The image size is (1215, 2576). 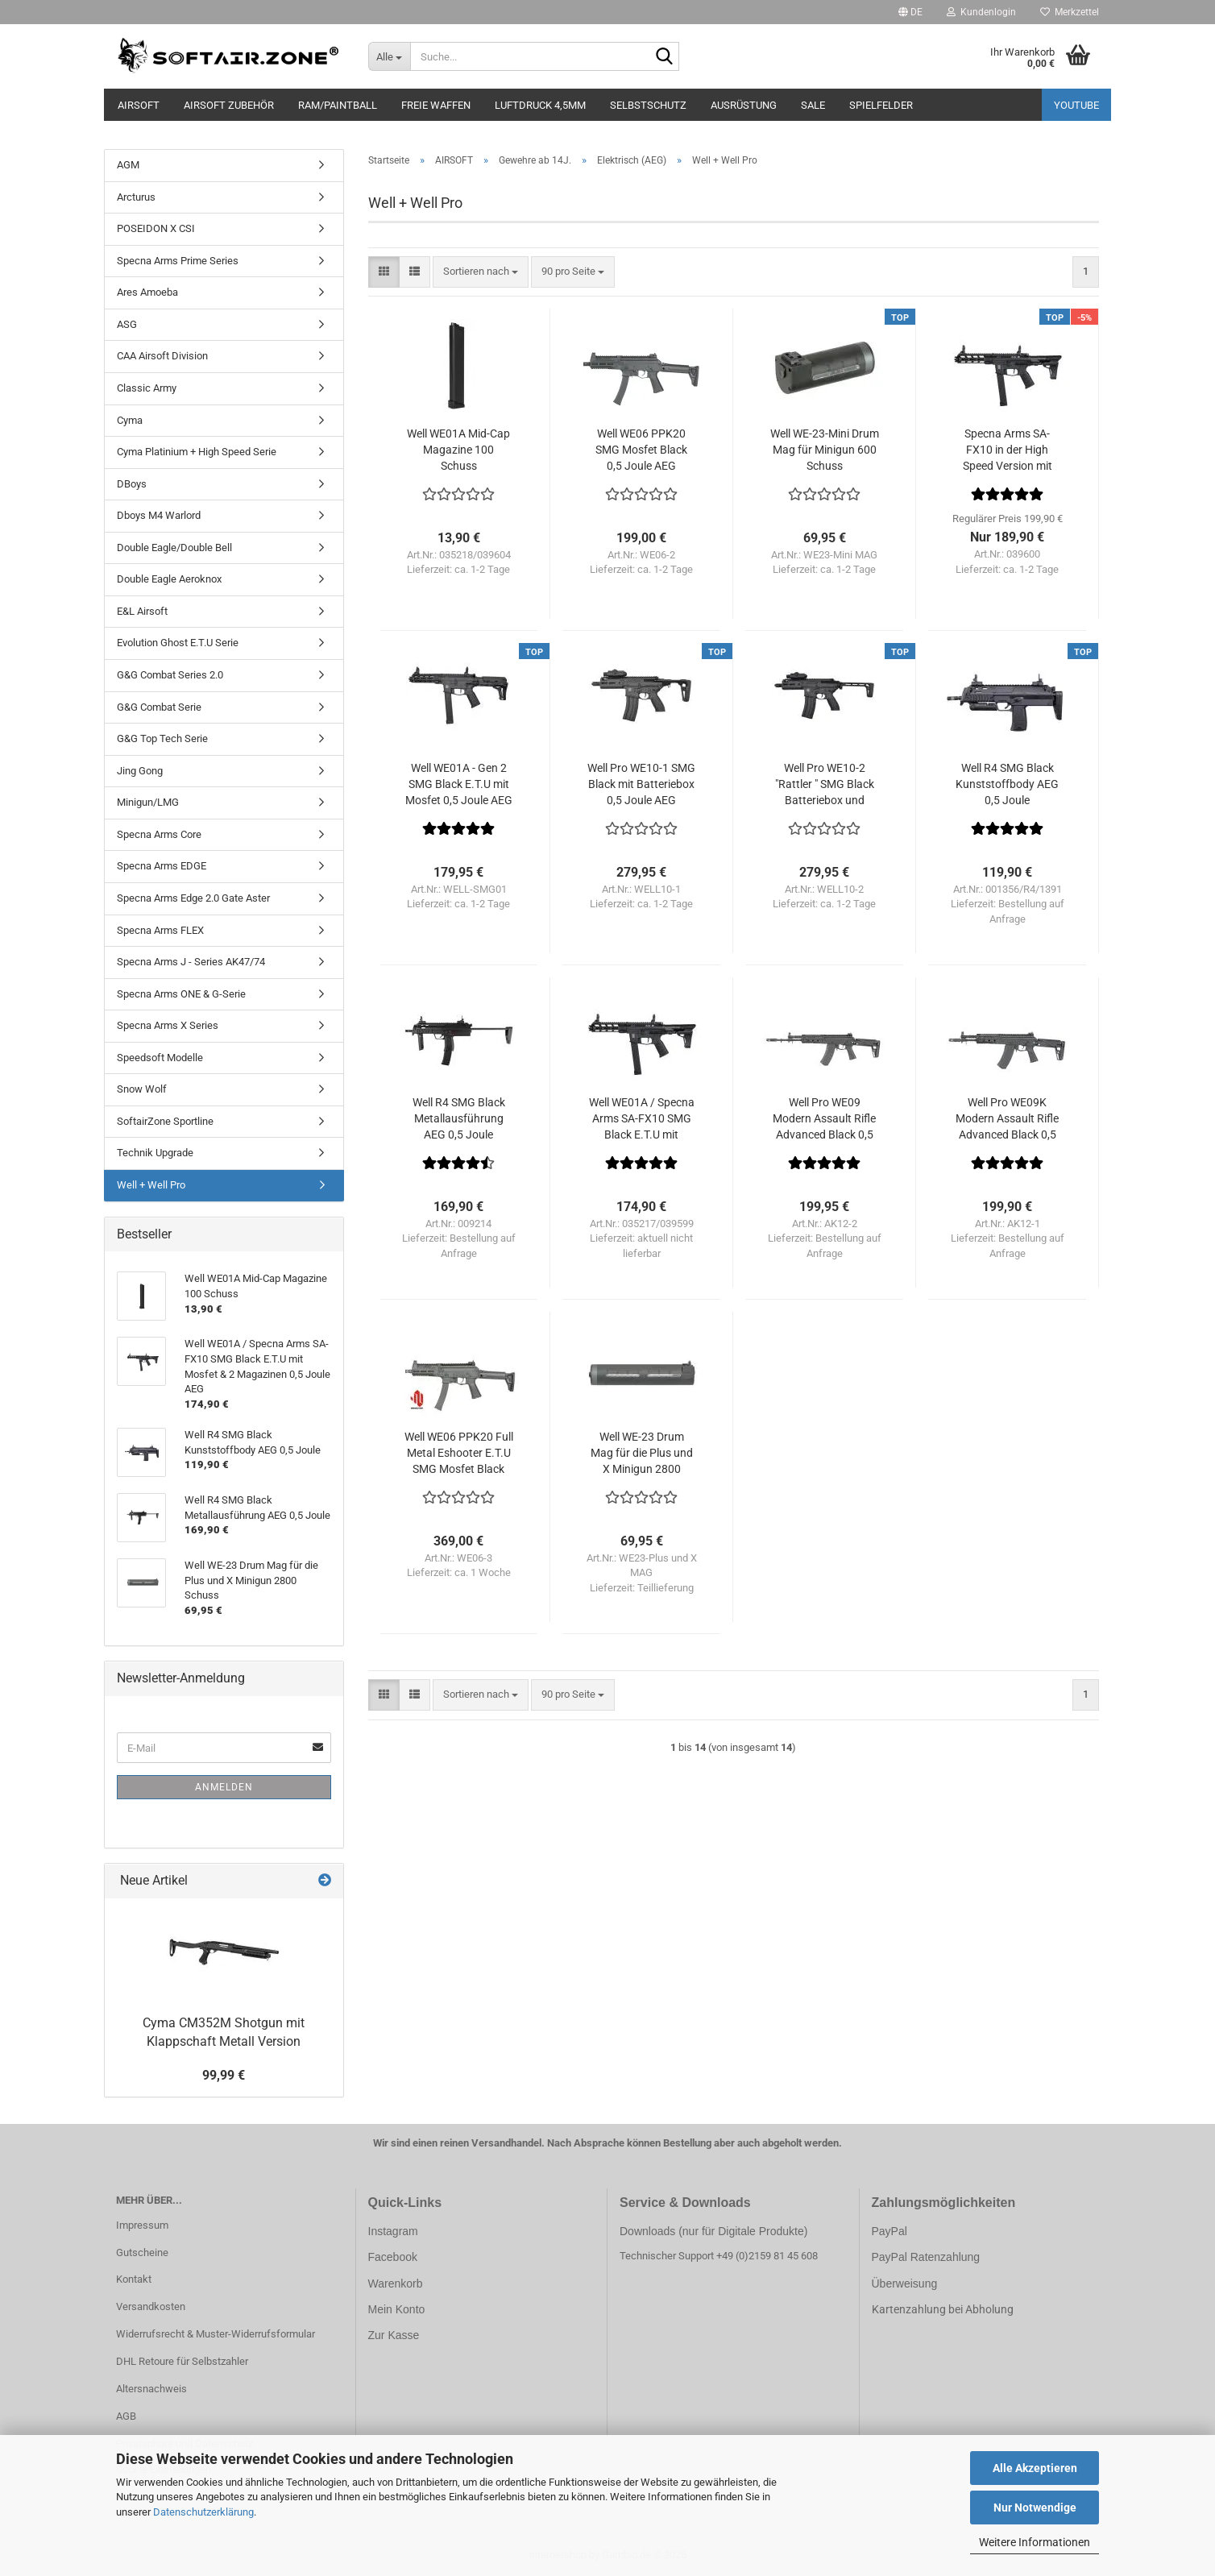 I want to click on 99,99 €, so click(x=223, y=2075).